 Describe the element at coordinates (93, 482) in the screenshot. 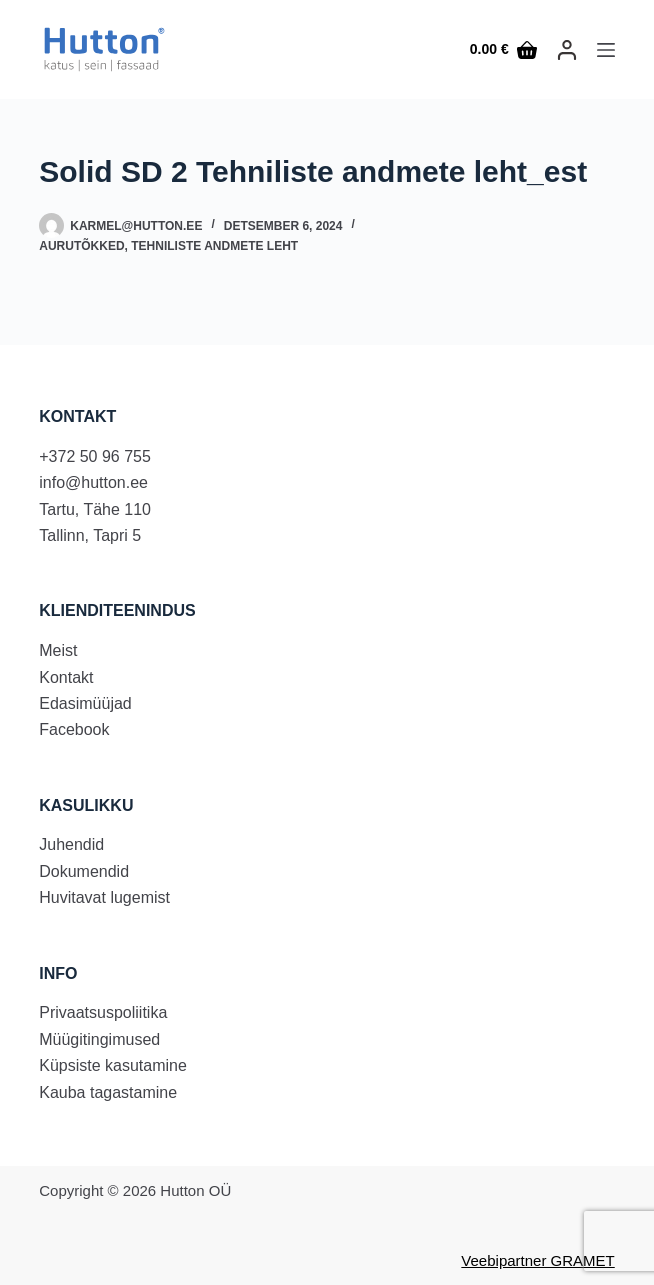

I see `info@hutton.ee` at that location.